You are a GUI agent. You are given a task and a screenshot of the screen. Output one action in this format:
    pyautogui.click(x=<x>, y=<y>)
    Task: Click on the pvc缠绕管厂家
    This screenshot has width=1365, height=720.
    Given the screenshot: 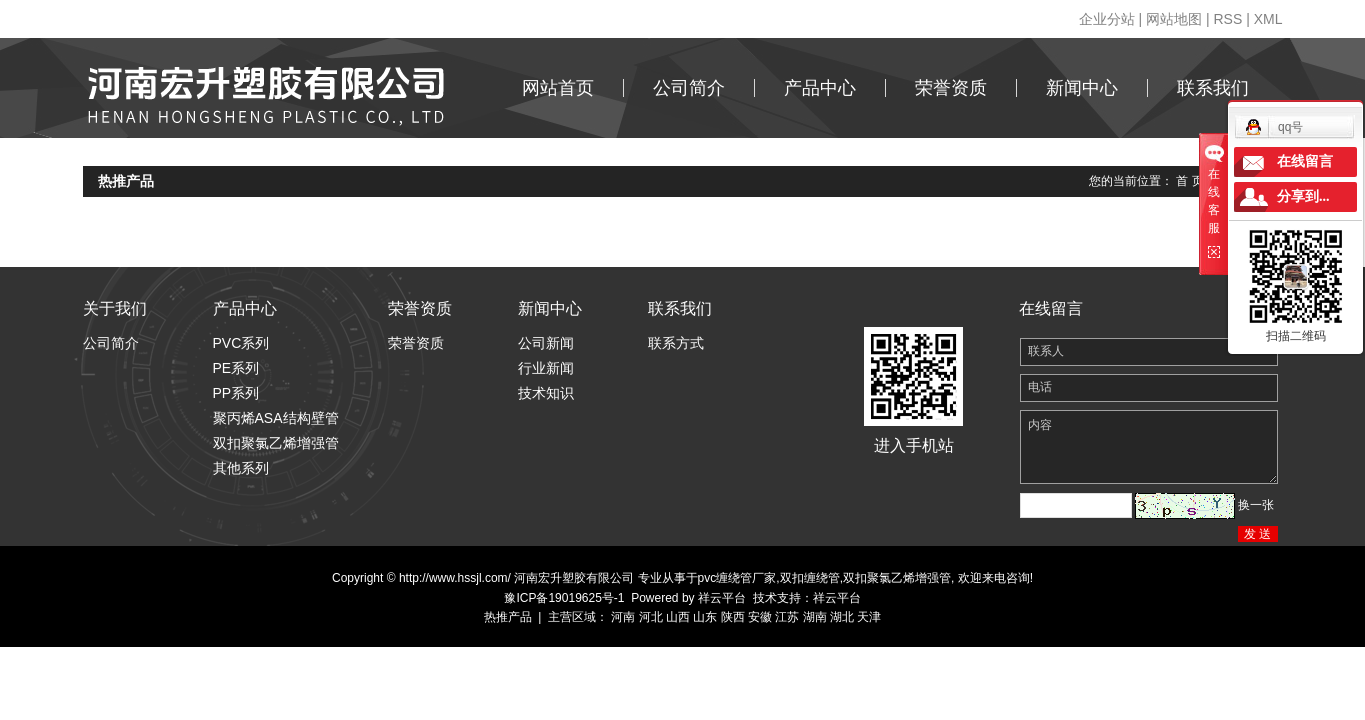 What is the action you would take?
    pyautogui.click(x=737, y=578)
    